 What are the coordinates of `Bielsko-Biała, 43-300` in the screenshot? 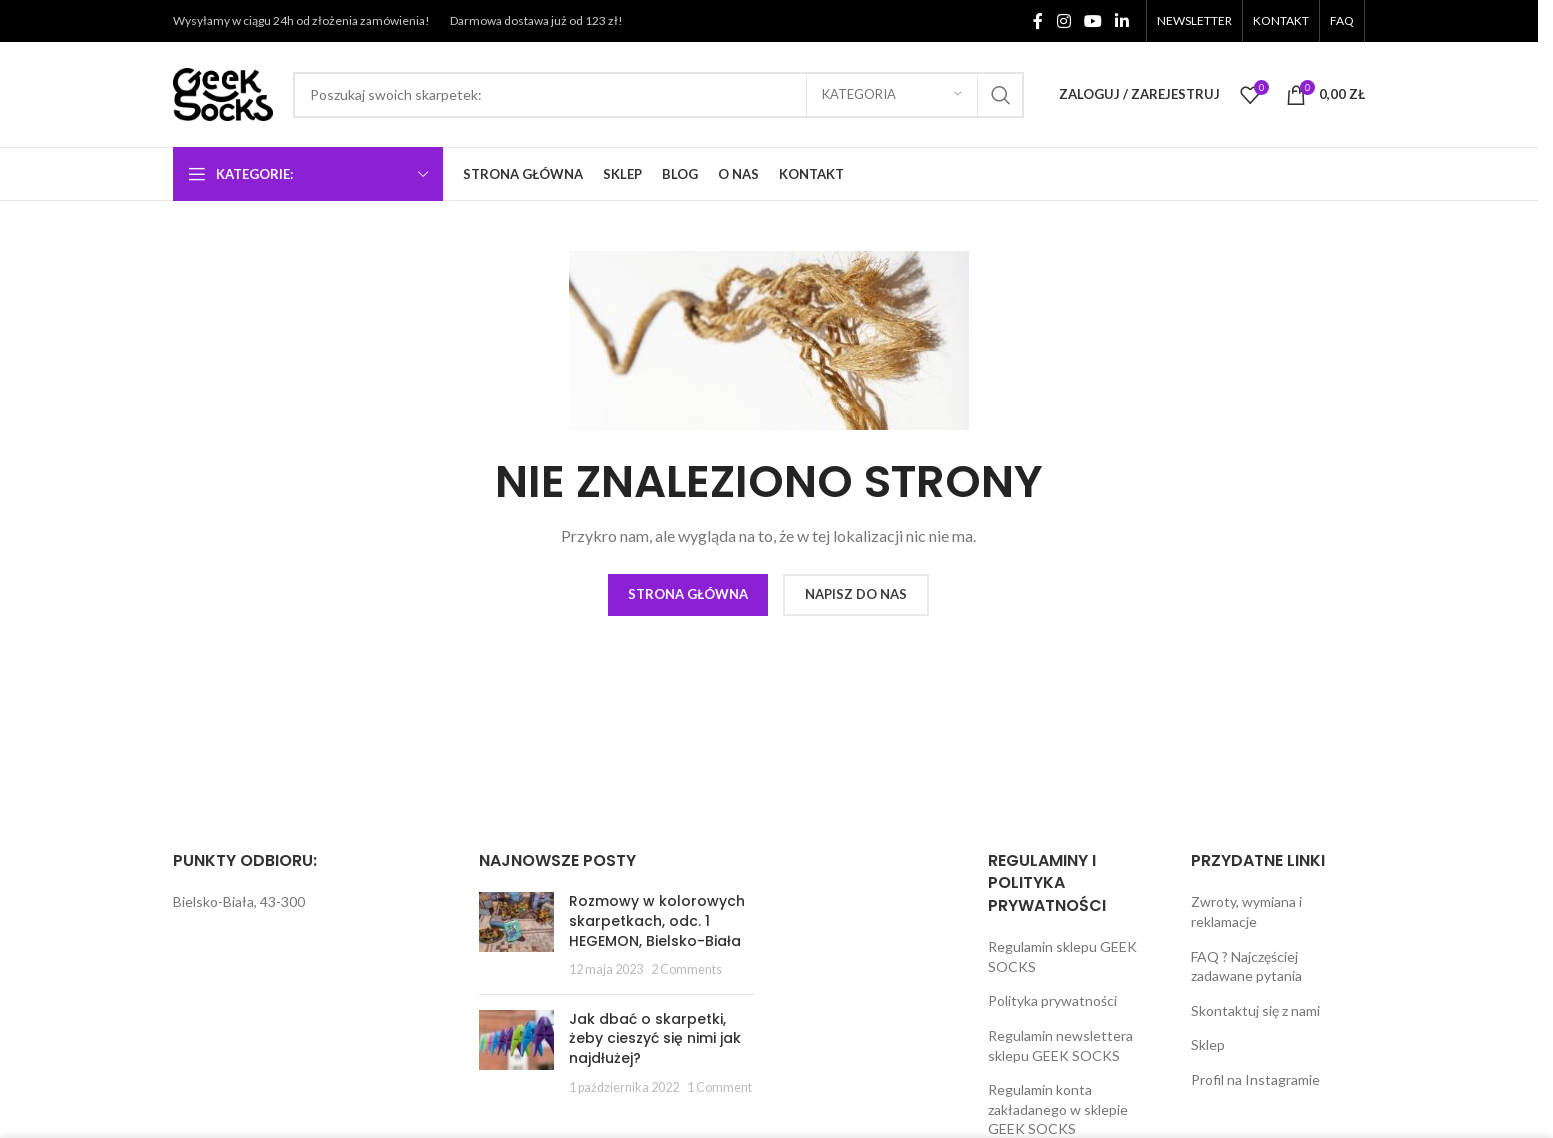 It's located at (239, 901).